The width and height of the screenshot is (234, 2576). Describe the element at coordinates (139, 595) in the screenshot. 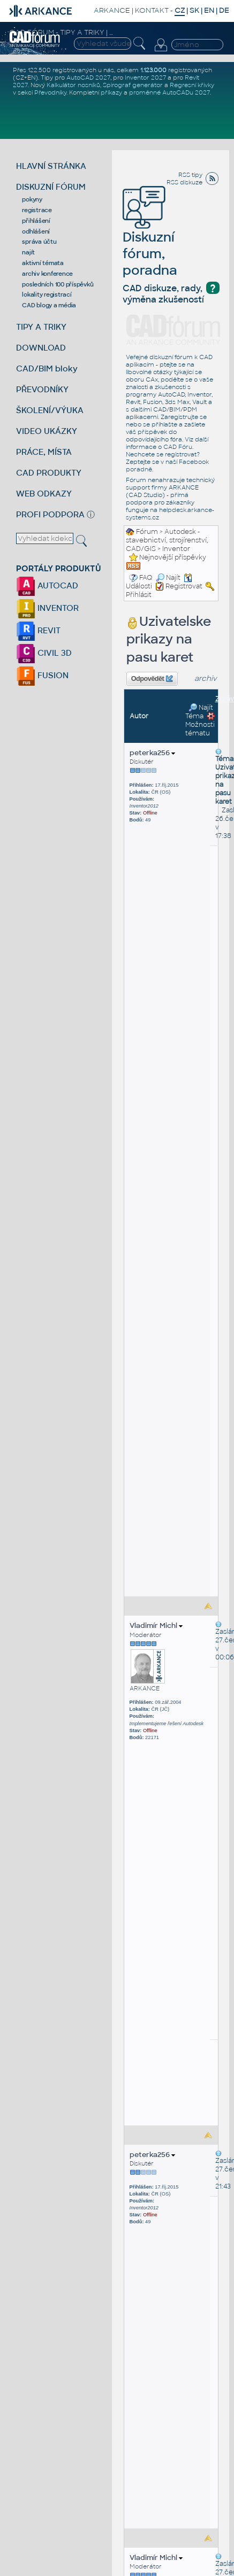

I see `Přihlásit` at that location.